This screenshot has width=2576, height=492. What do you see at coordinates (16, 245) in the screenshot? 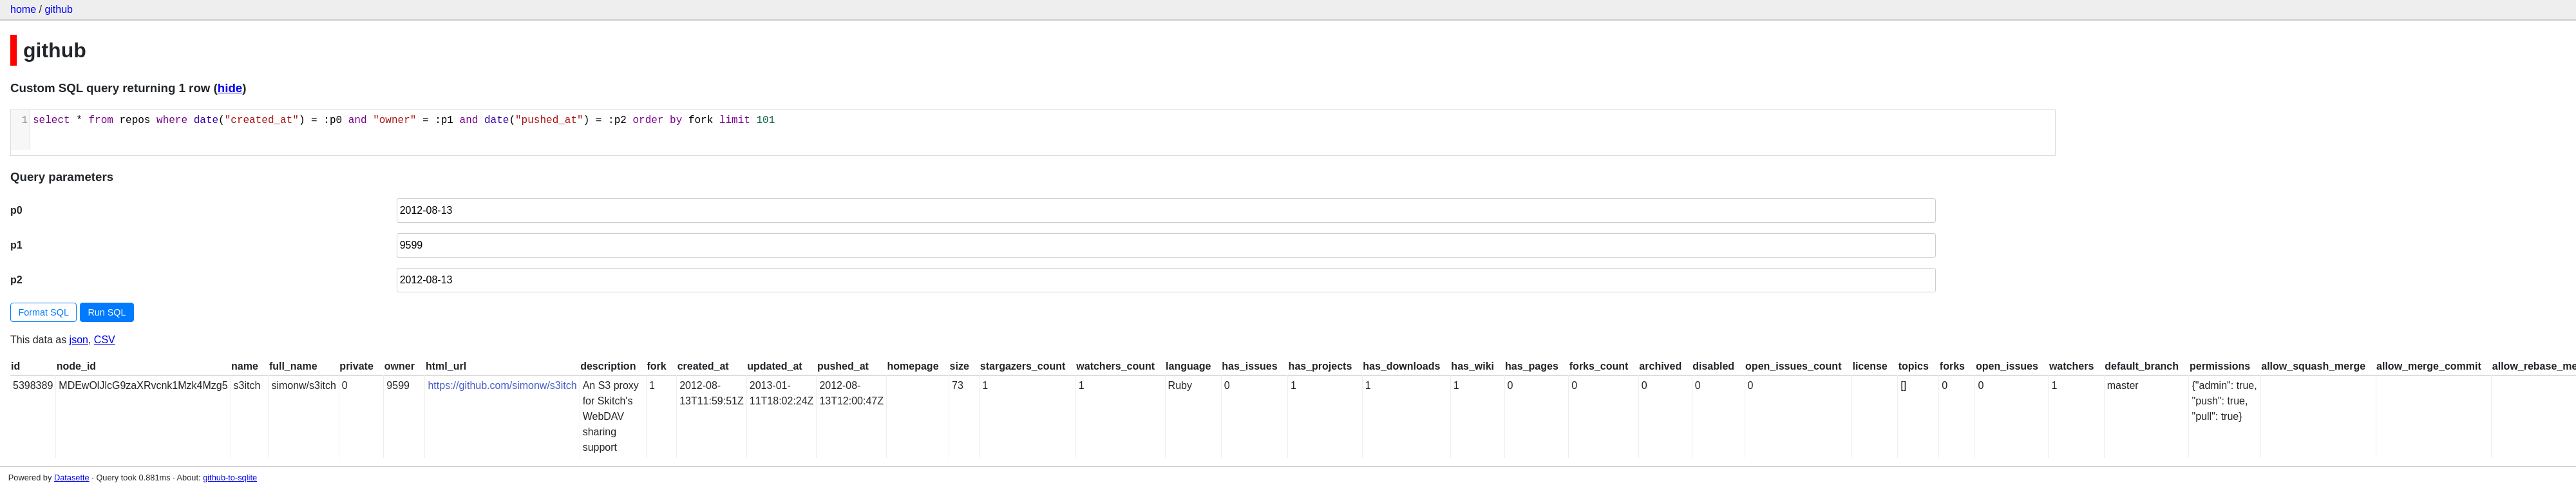
I see `p1` at bounding box center [16, 245].